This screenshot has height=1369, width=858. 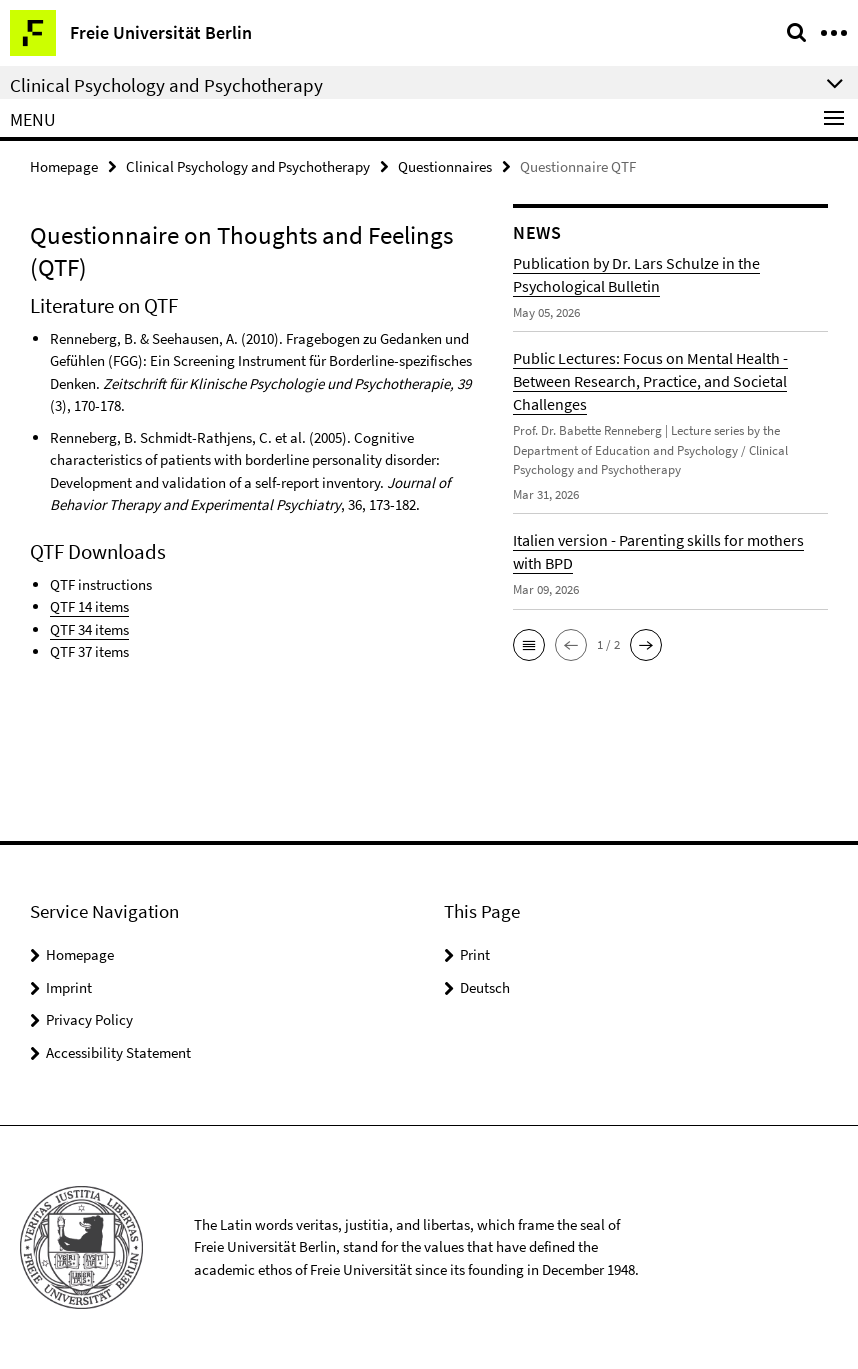 What do you see at coordinates (89, 629) in the screenshot?
I see `QTF 34 items` at bounding box center [89, 629].